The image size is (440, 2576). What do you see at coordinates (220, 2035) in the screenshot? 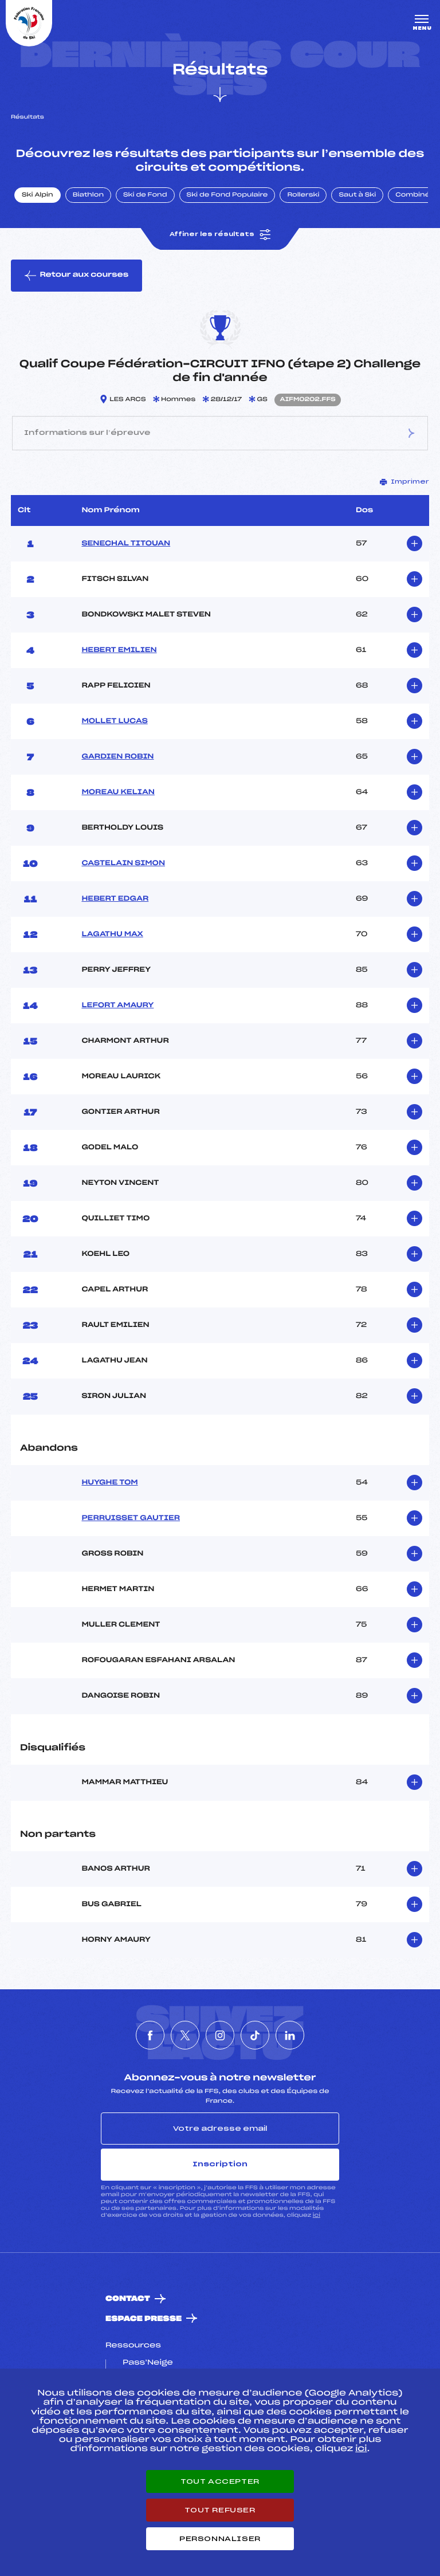
I see `[Nous suivre sur Instagram]` at bounding box center [220, 2035].